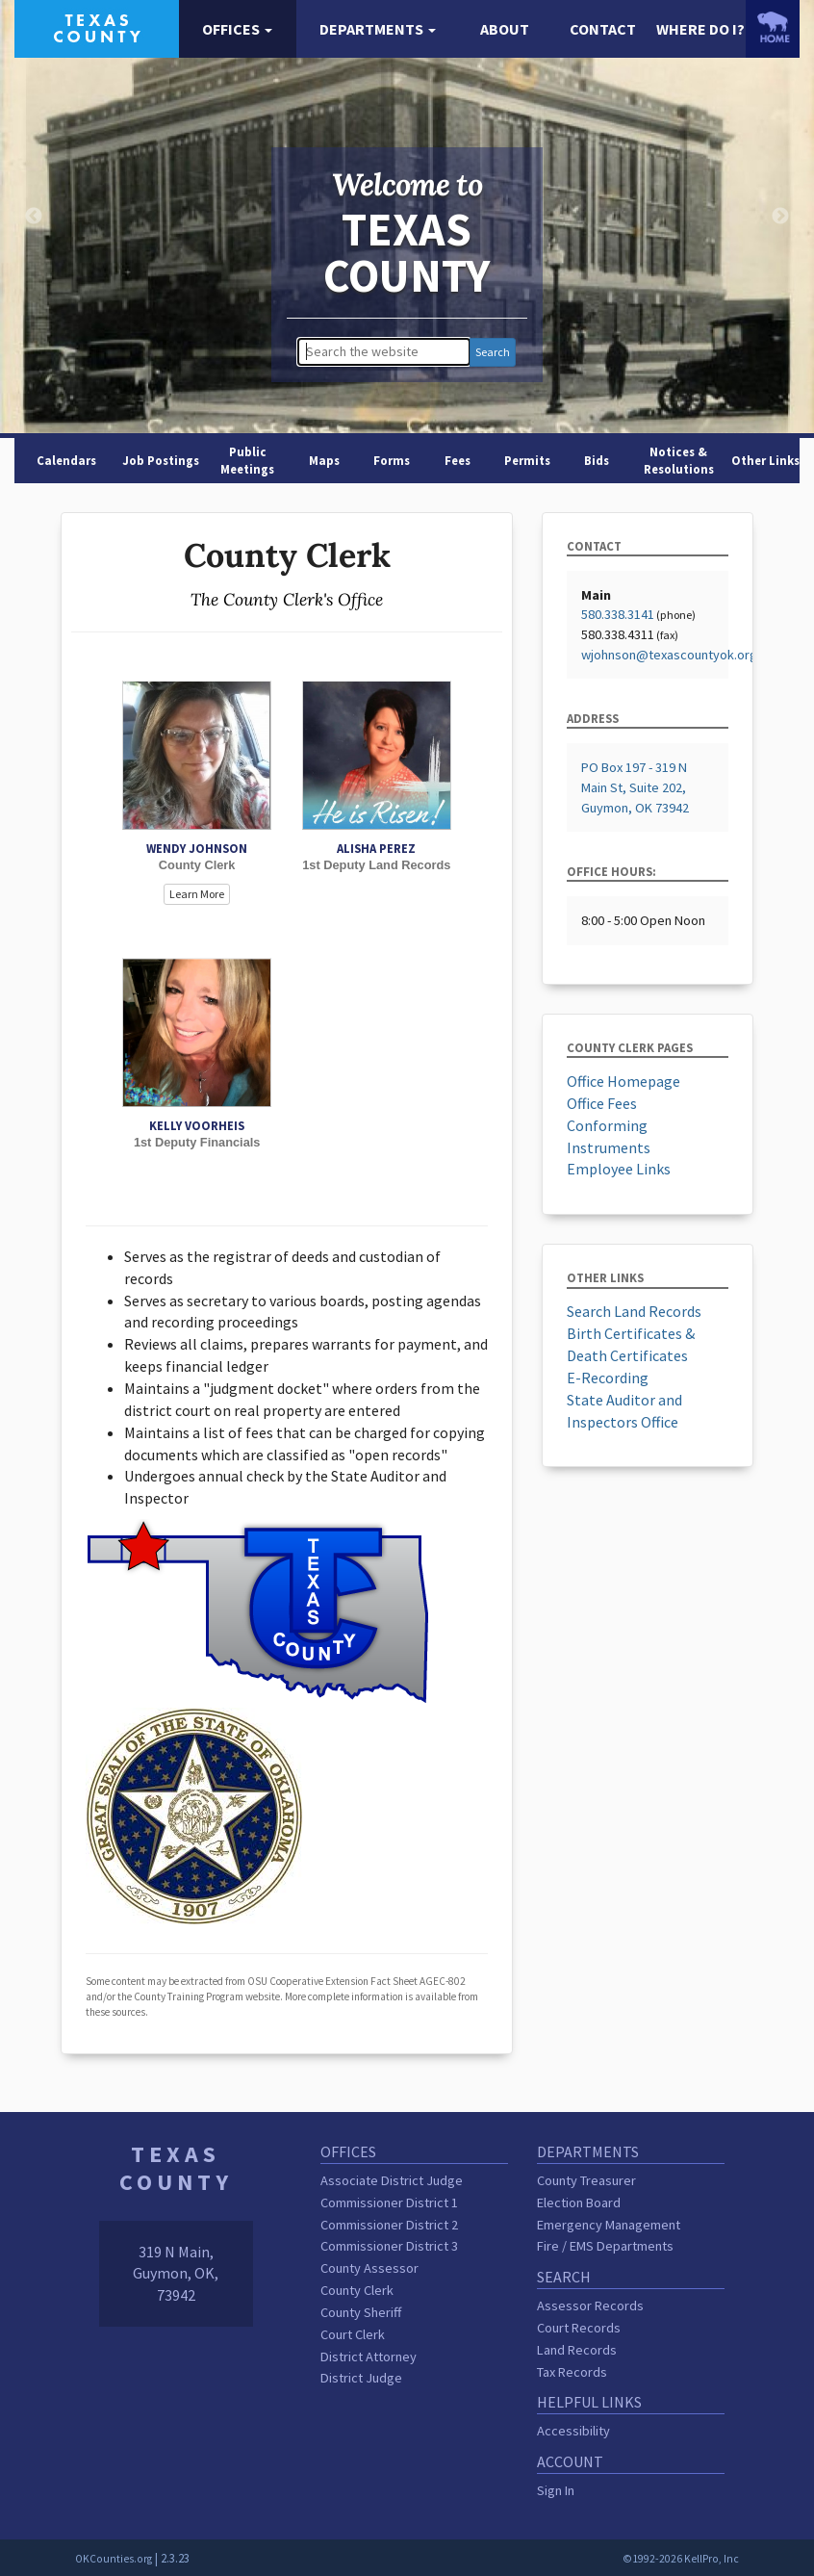 This screenshot has width=814, height=2576. What do you see at coordinates (623, 1081) in the screenshot?
I see `Office Homepage` at bounding box center [623, 1081].